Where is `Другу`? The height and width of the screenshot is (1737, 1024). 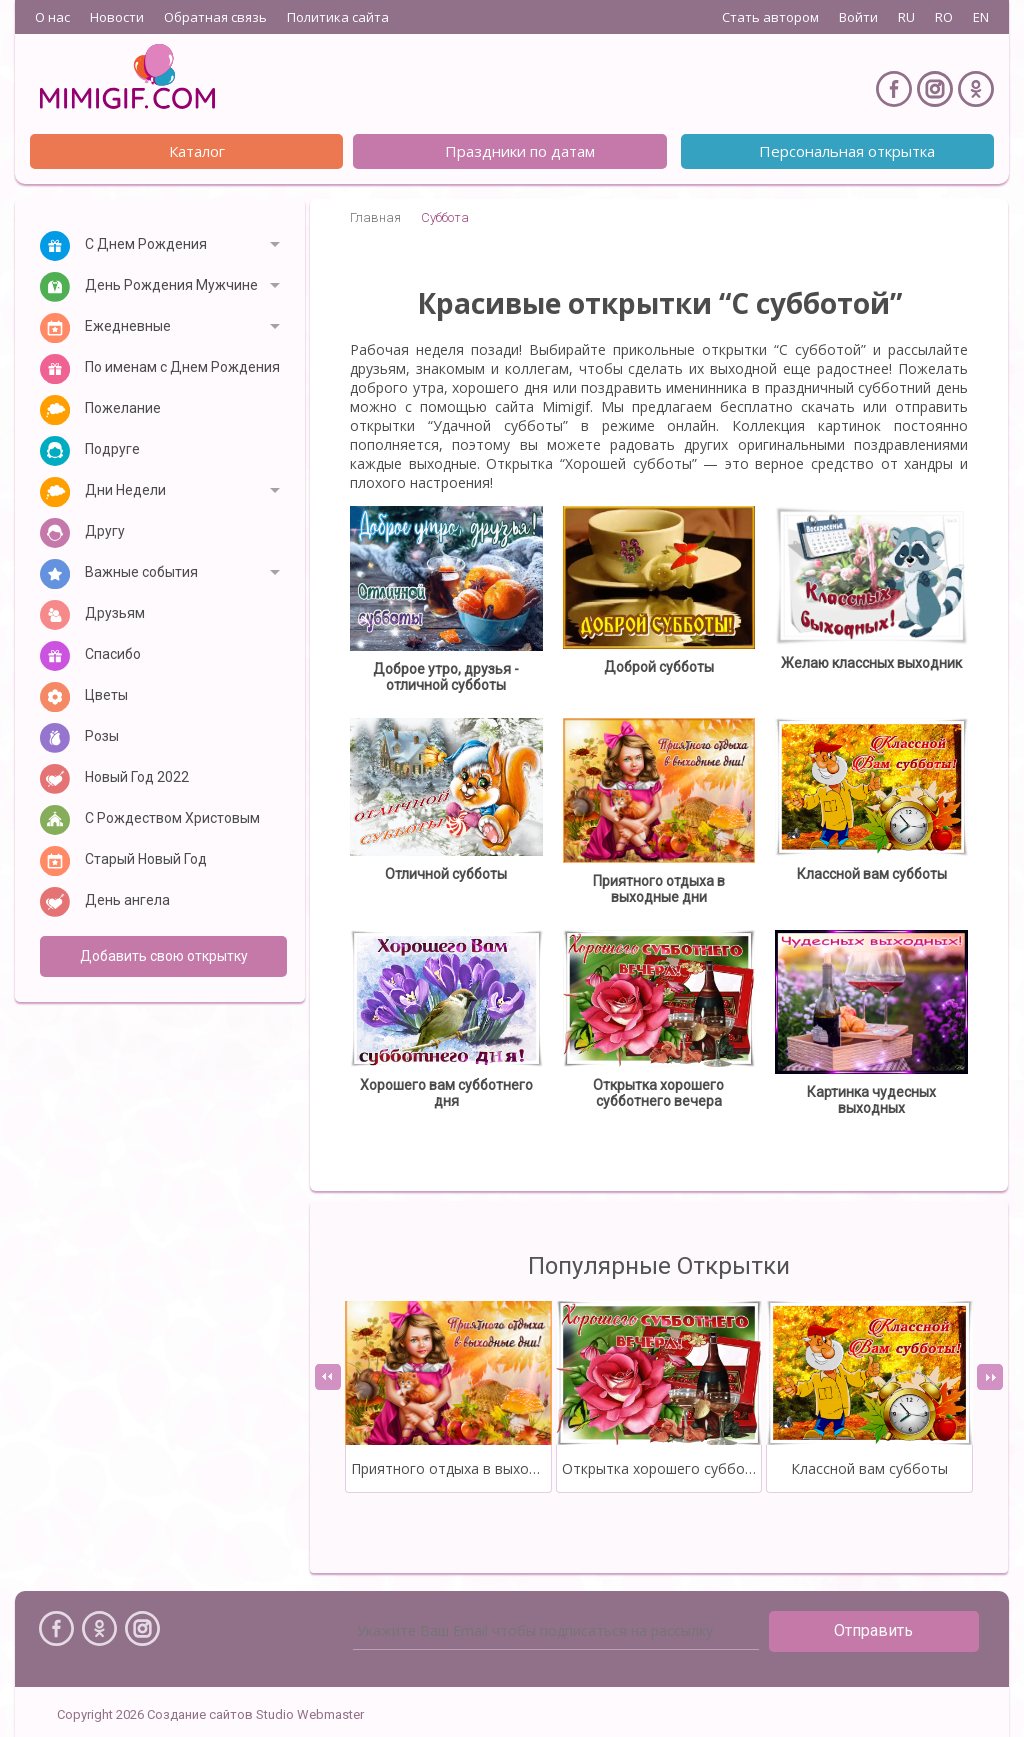
Другу is located at coordinates (105, 531).